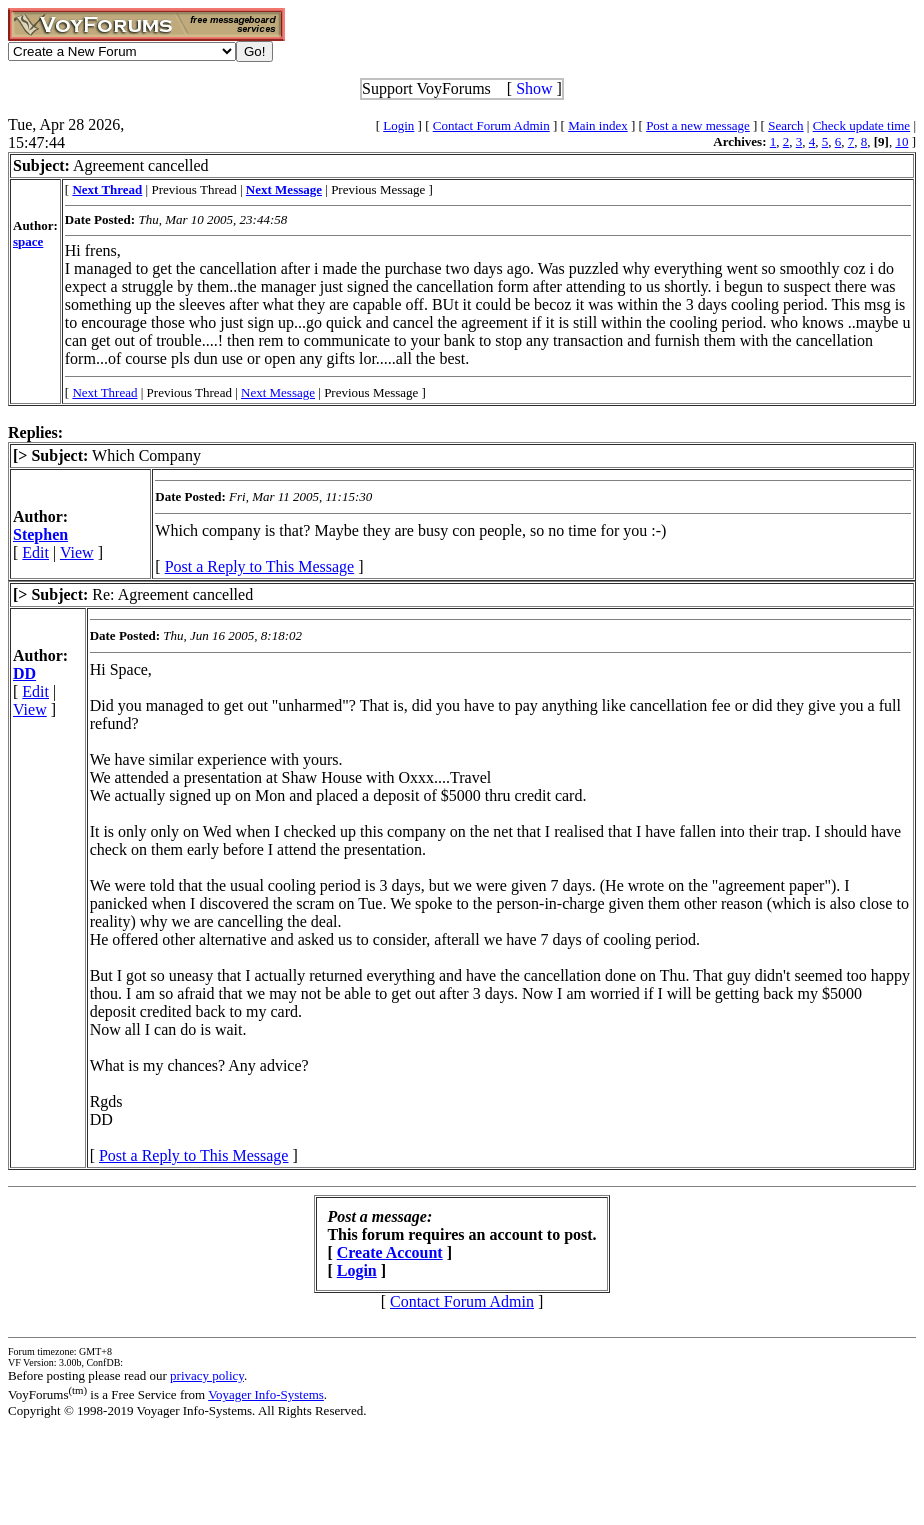  Describe the element at coordinates (785, 125) in the screenshot. I see `Search` at that location.